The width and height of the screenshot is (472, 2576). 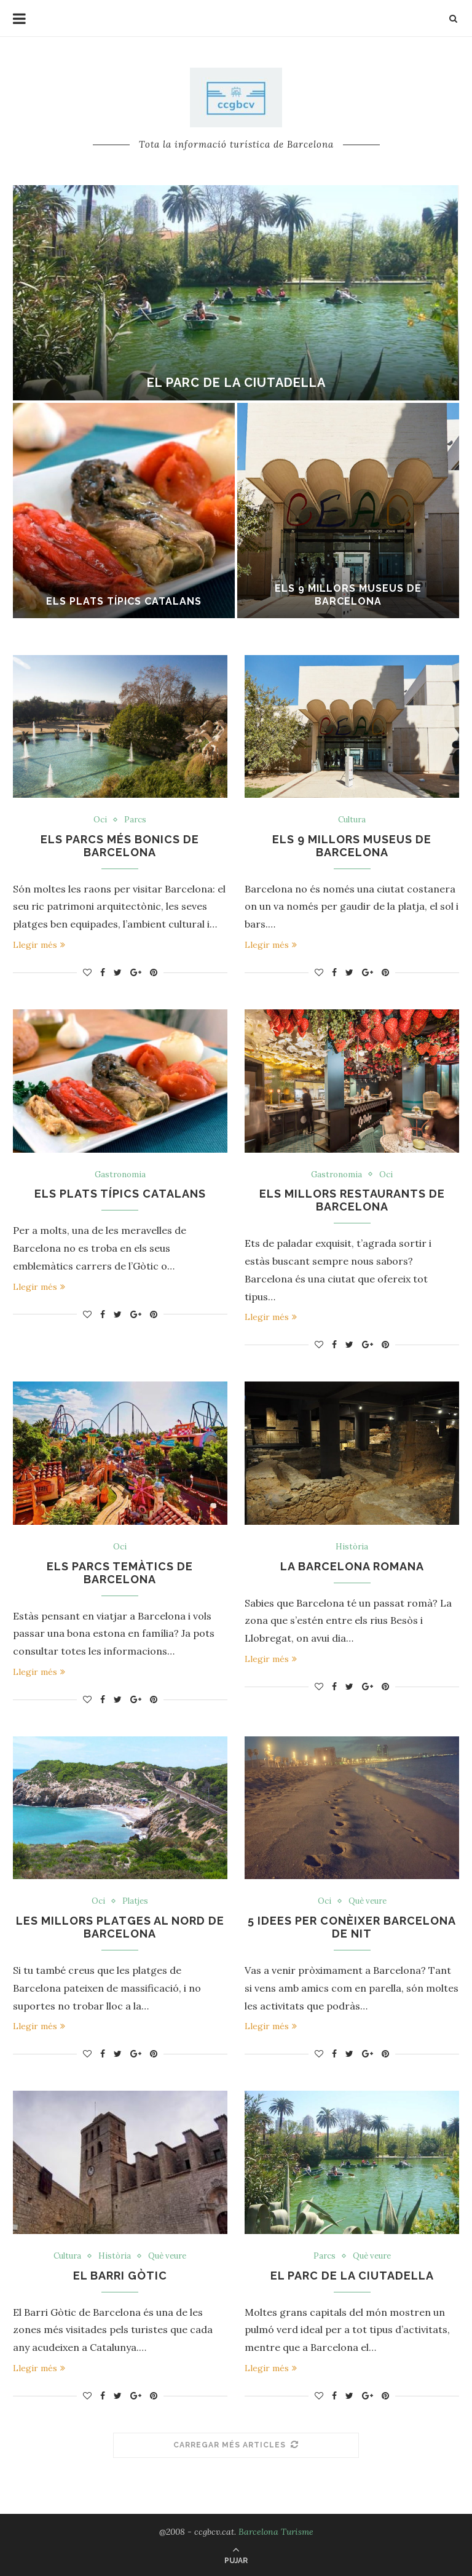 I want to click on Què veure, so click(x=367, y=1901).